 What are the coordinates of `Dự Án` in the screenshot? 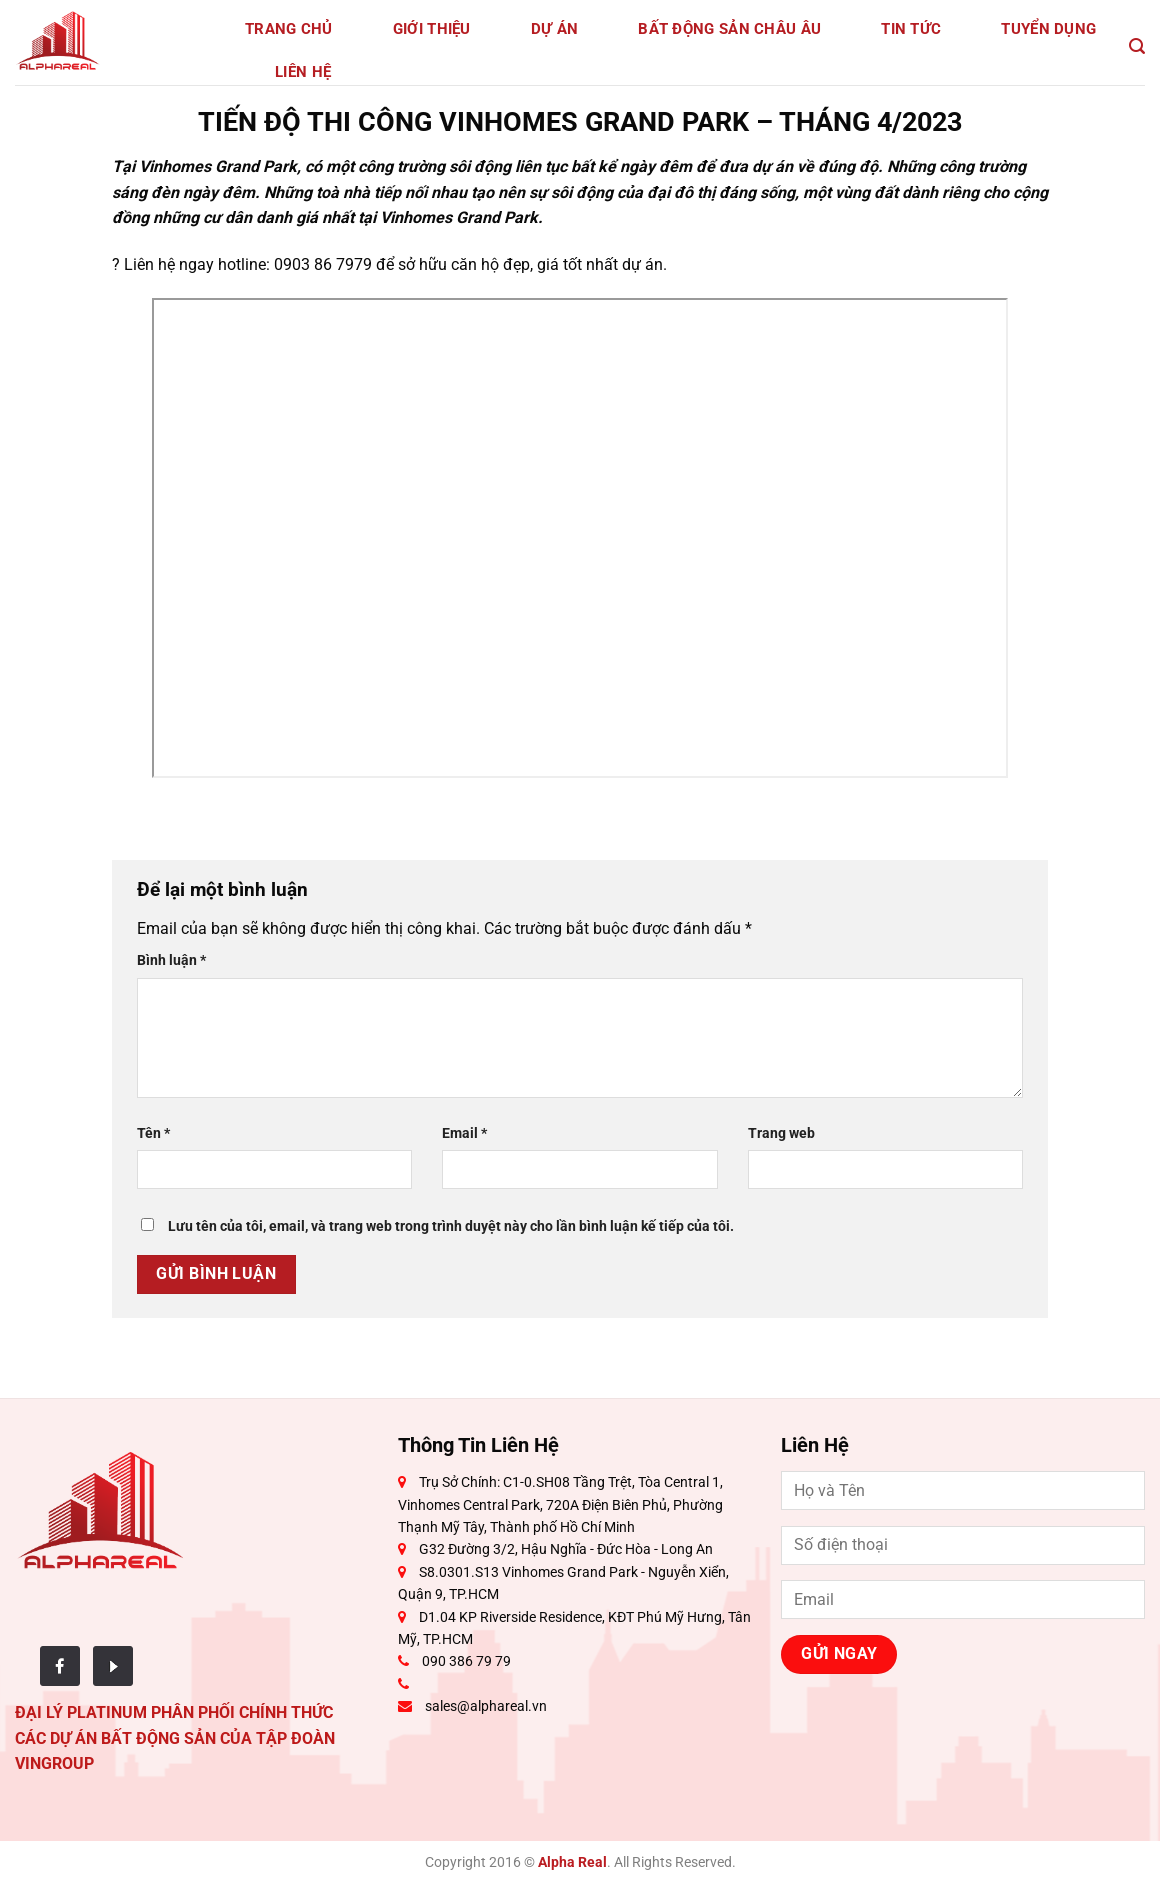 It's located at (555, 29).